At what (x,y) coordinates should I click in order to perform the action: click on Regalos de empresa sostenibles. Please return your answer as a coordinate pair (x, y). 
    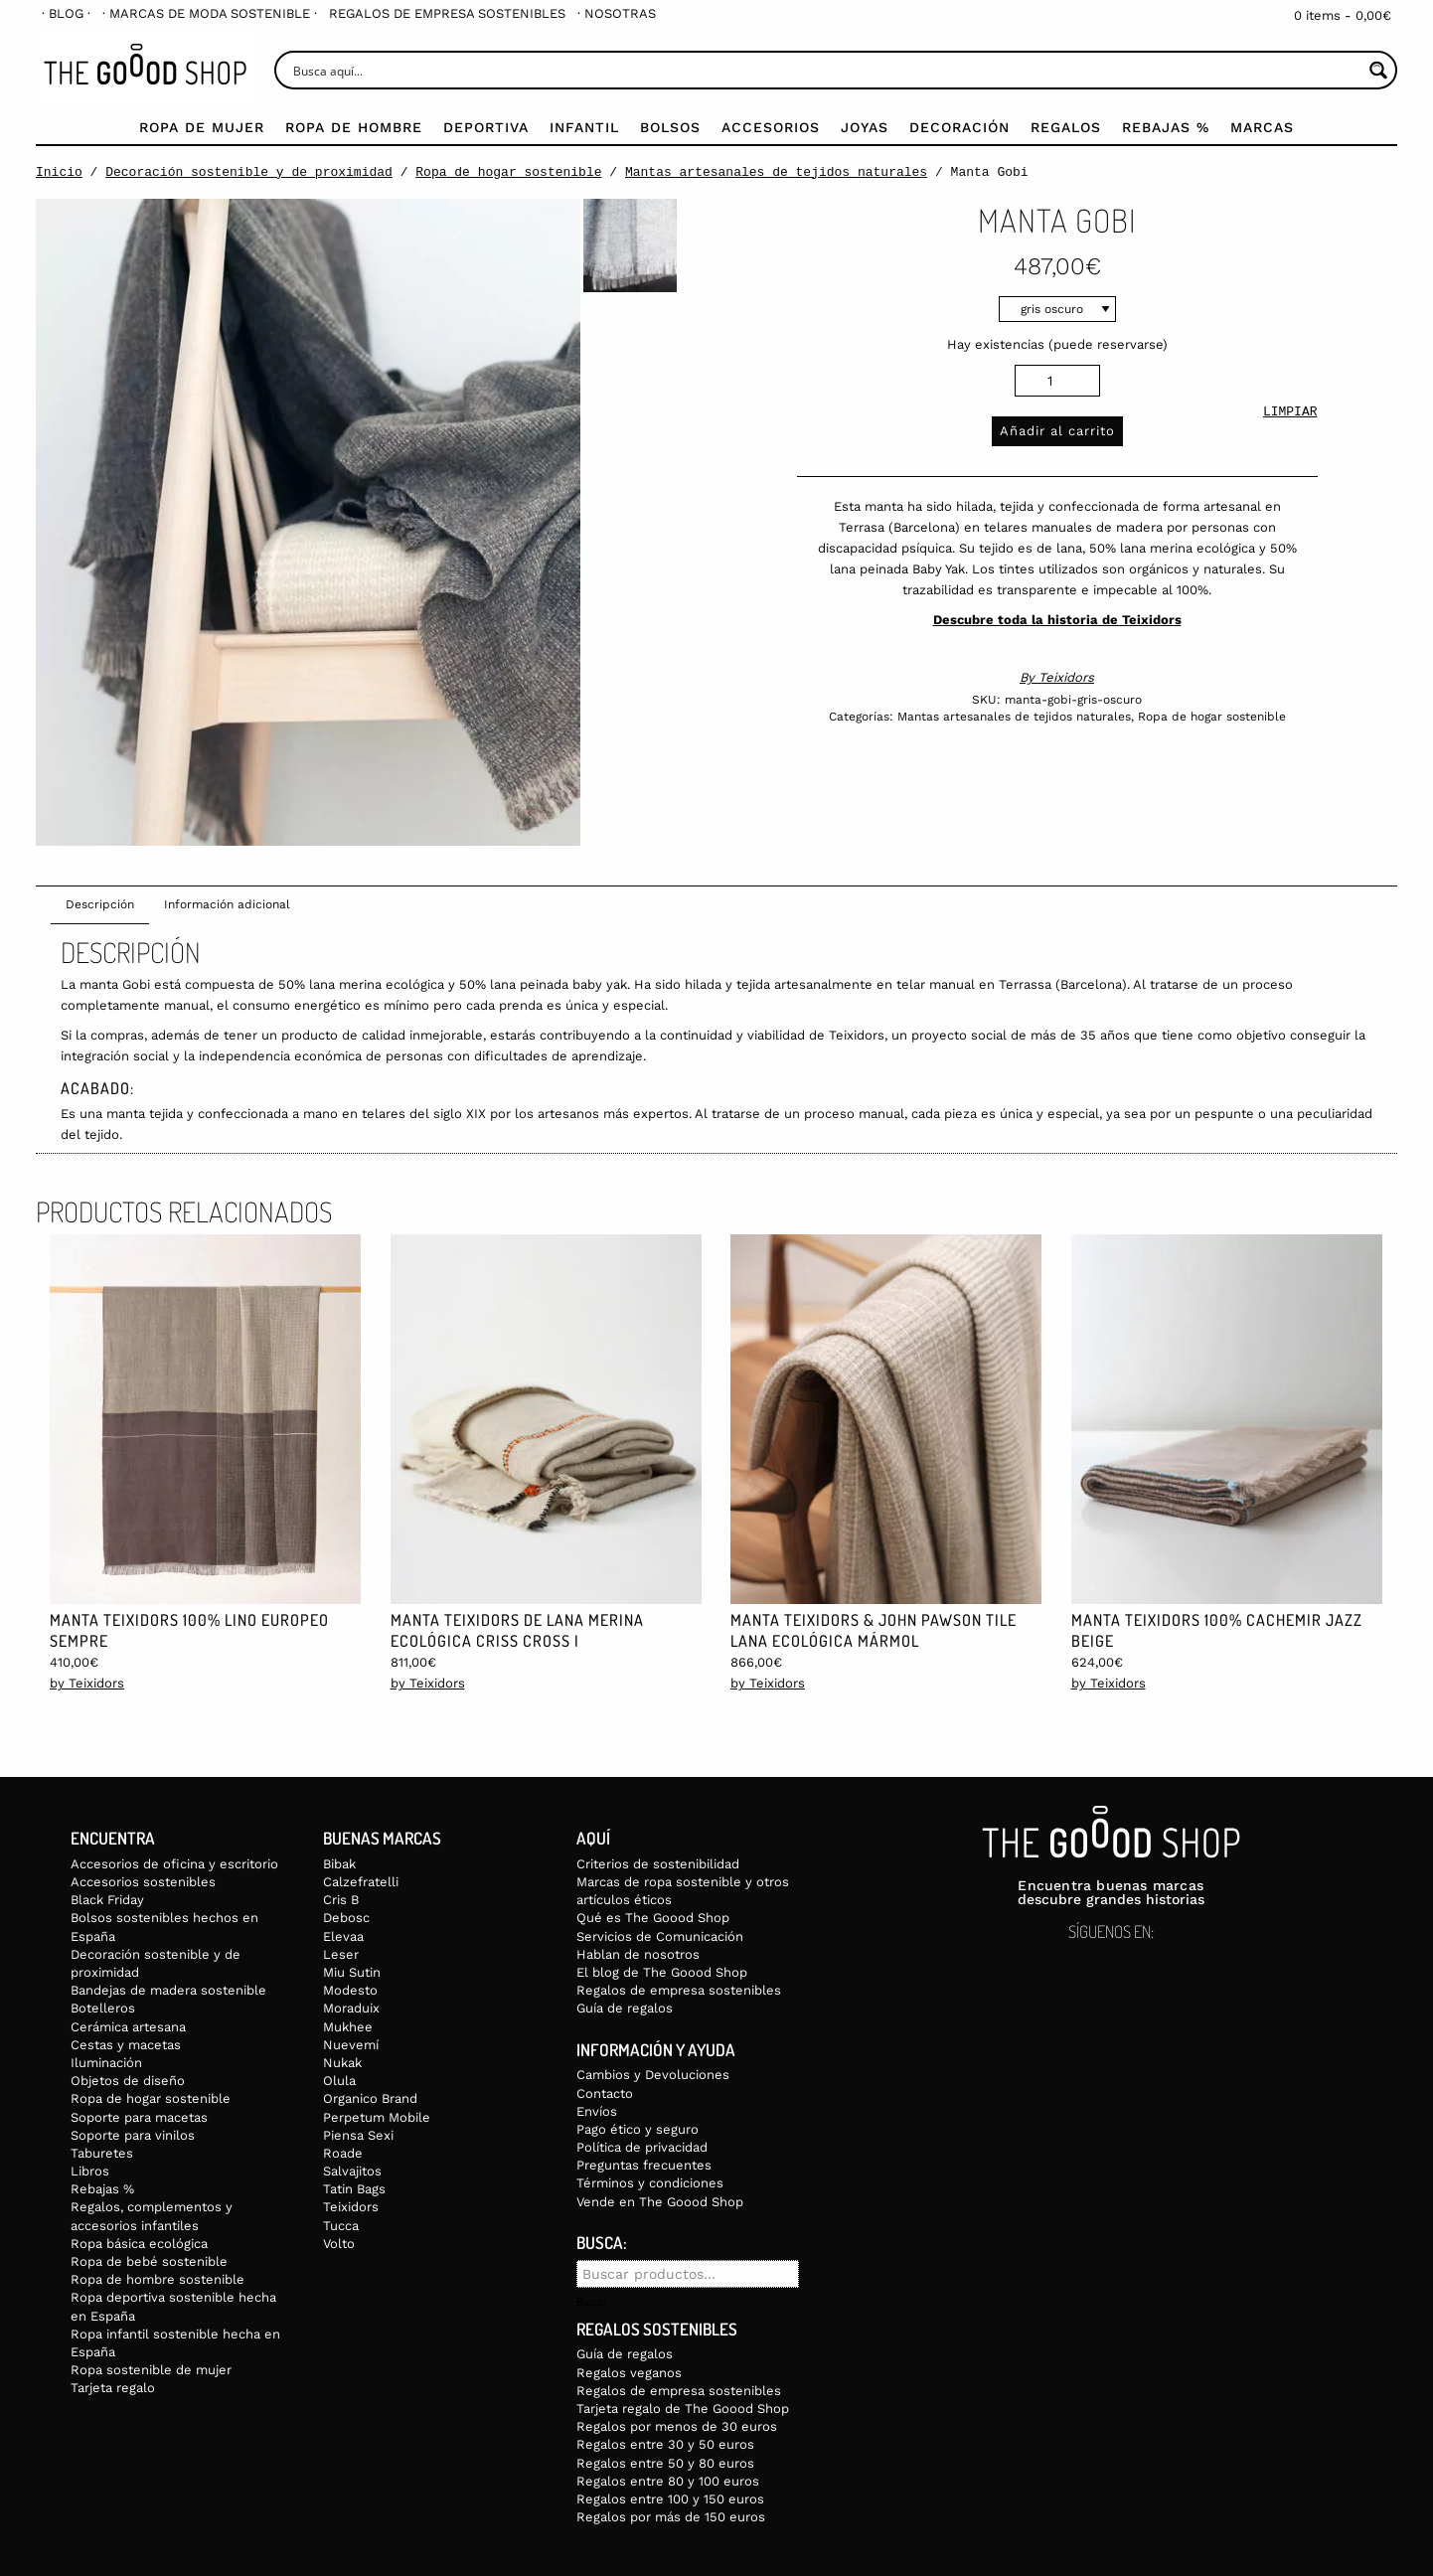
    Looking at the image, I should click on (447, 13).